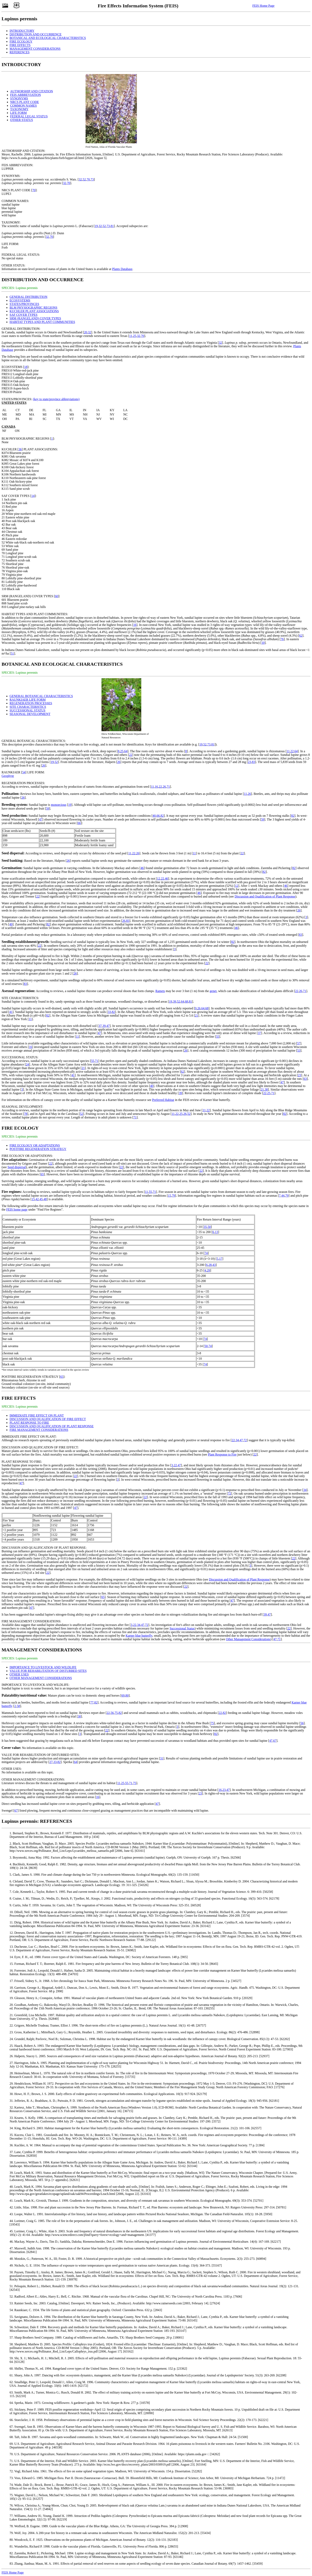  What do you see at coordinates (305, 1078) in the screenshot?
I see `63` at bounding box center [305, 1078].